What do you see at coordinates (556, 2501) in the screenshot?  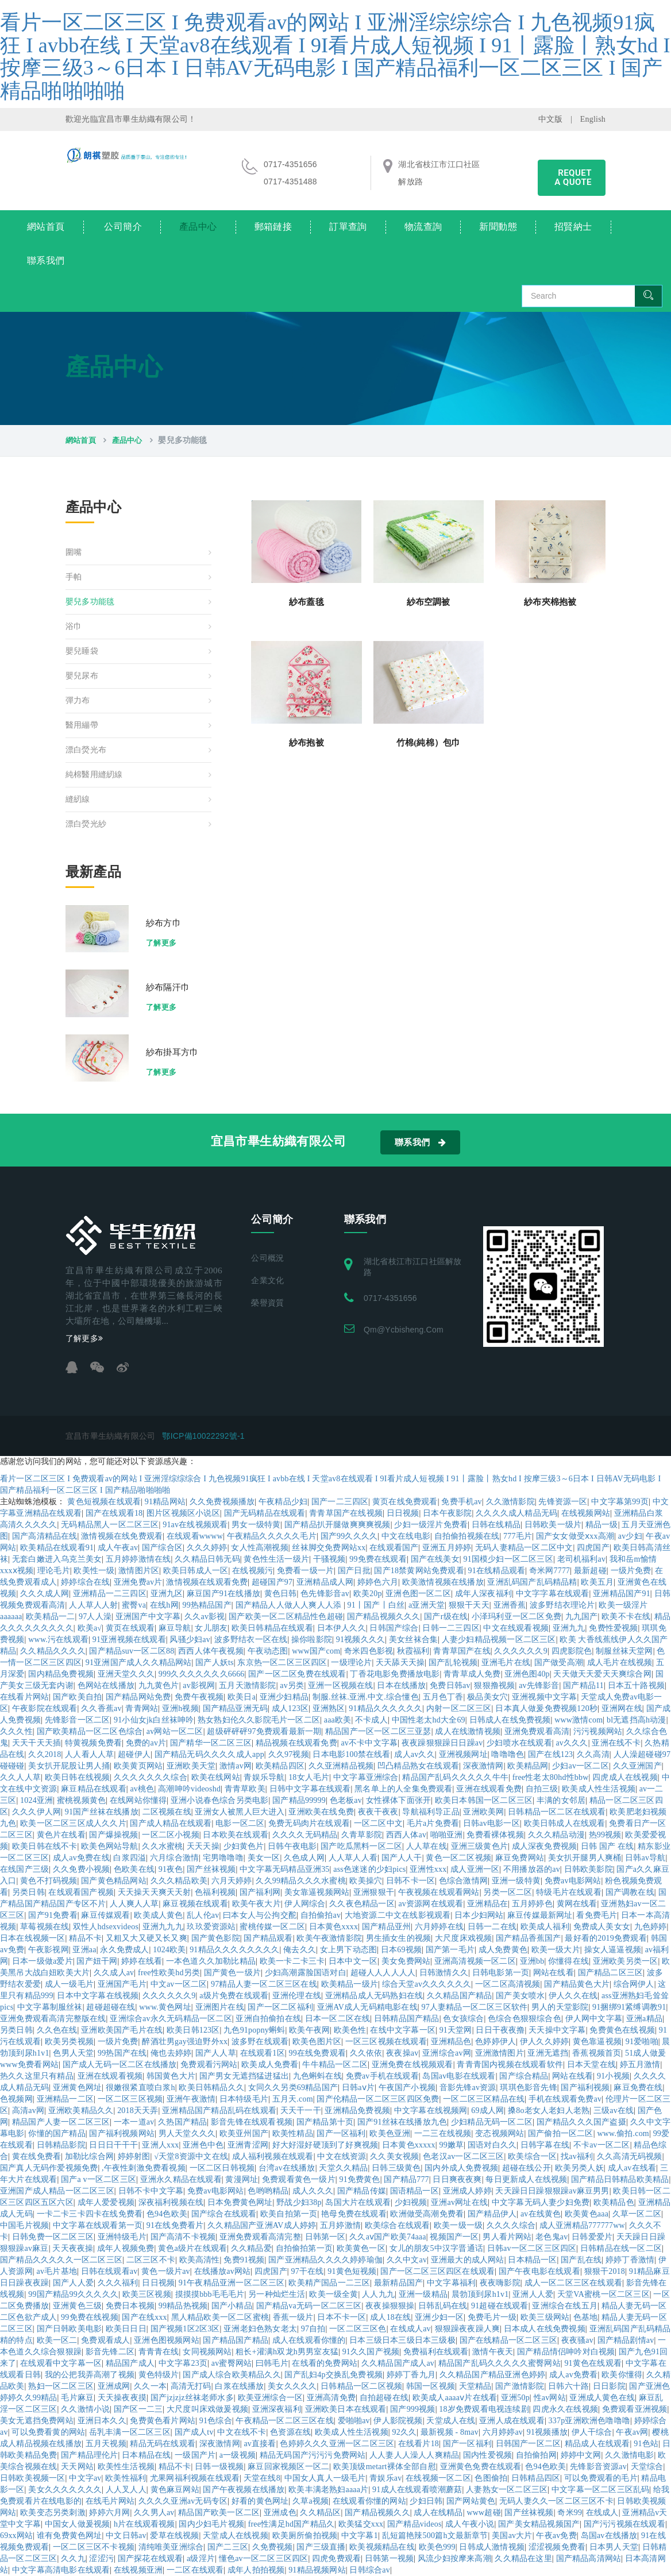 I see `无码人妻久久一区二区三区不卡` at bounding box center [556, 2501].